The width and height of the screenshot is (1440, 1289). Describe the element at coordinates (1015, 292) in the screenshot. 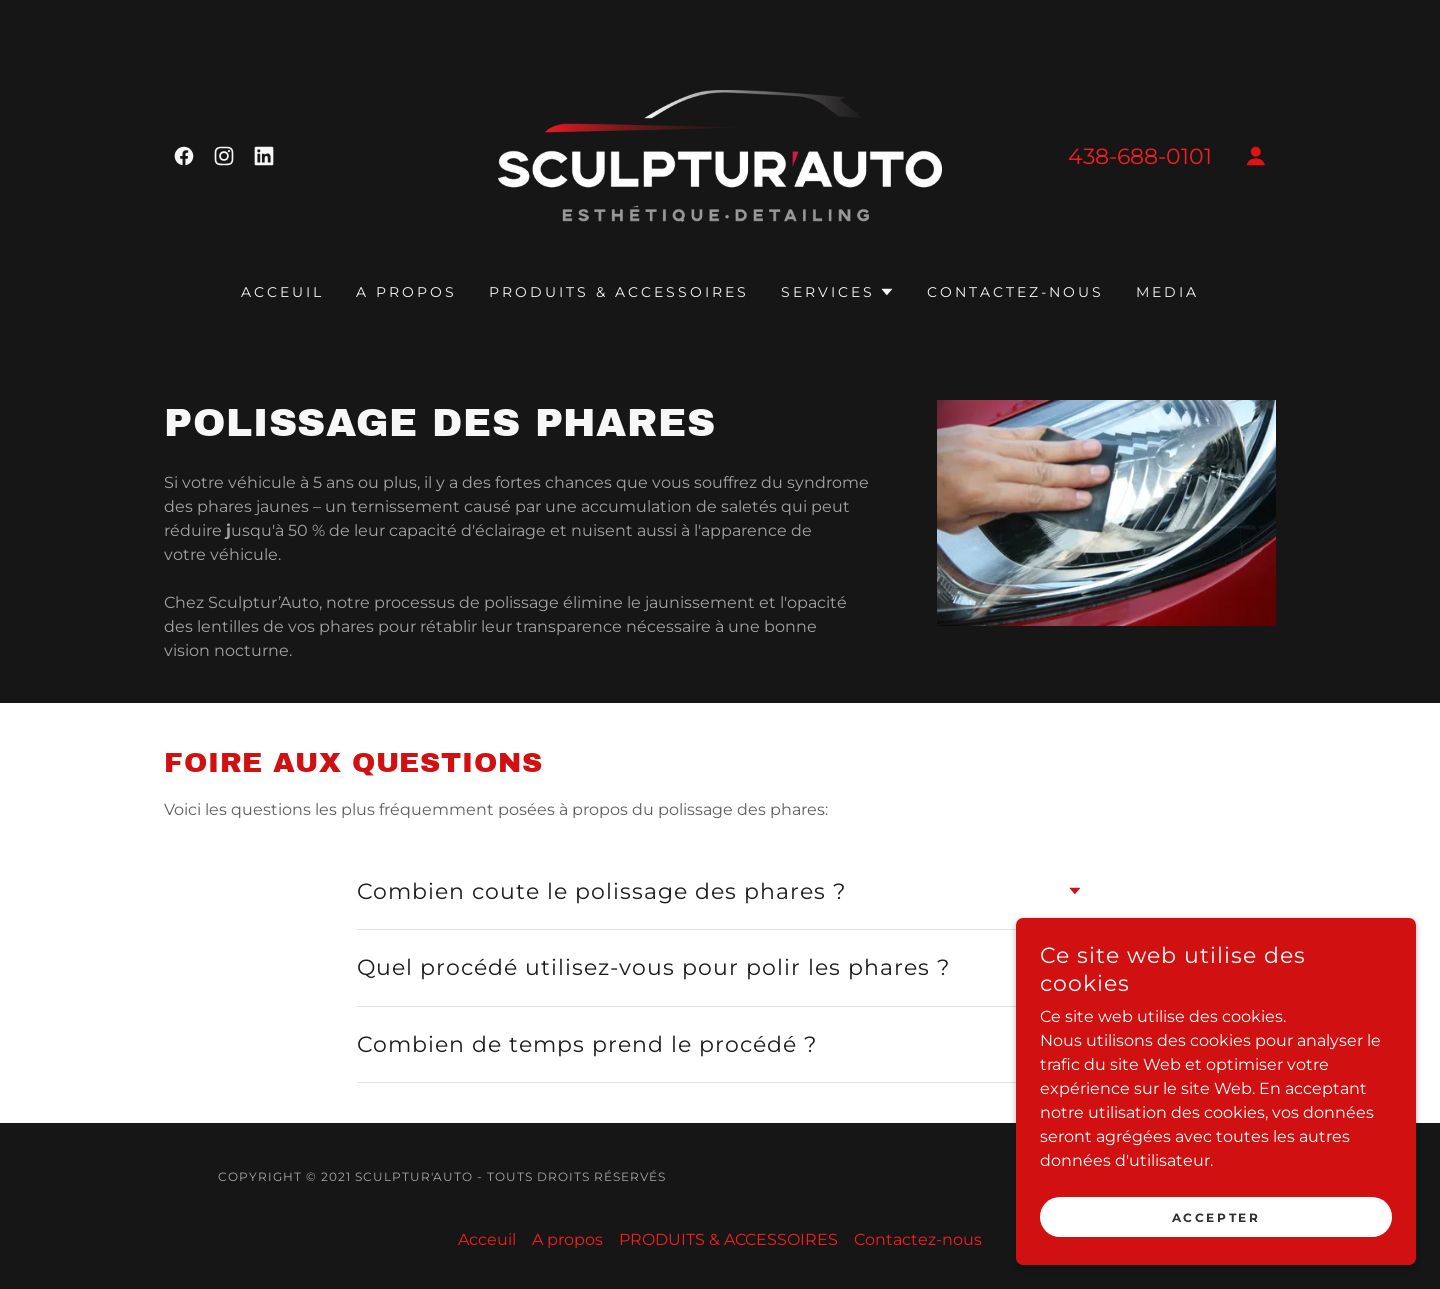

I see `Contactez-nous [link]` at that location.